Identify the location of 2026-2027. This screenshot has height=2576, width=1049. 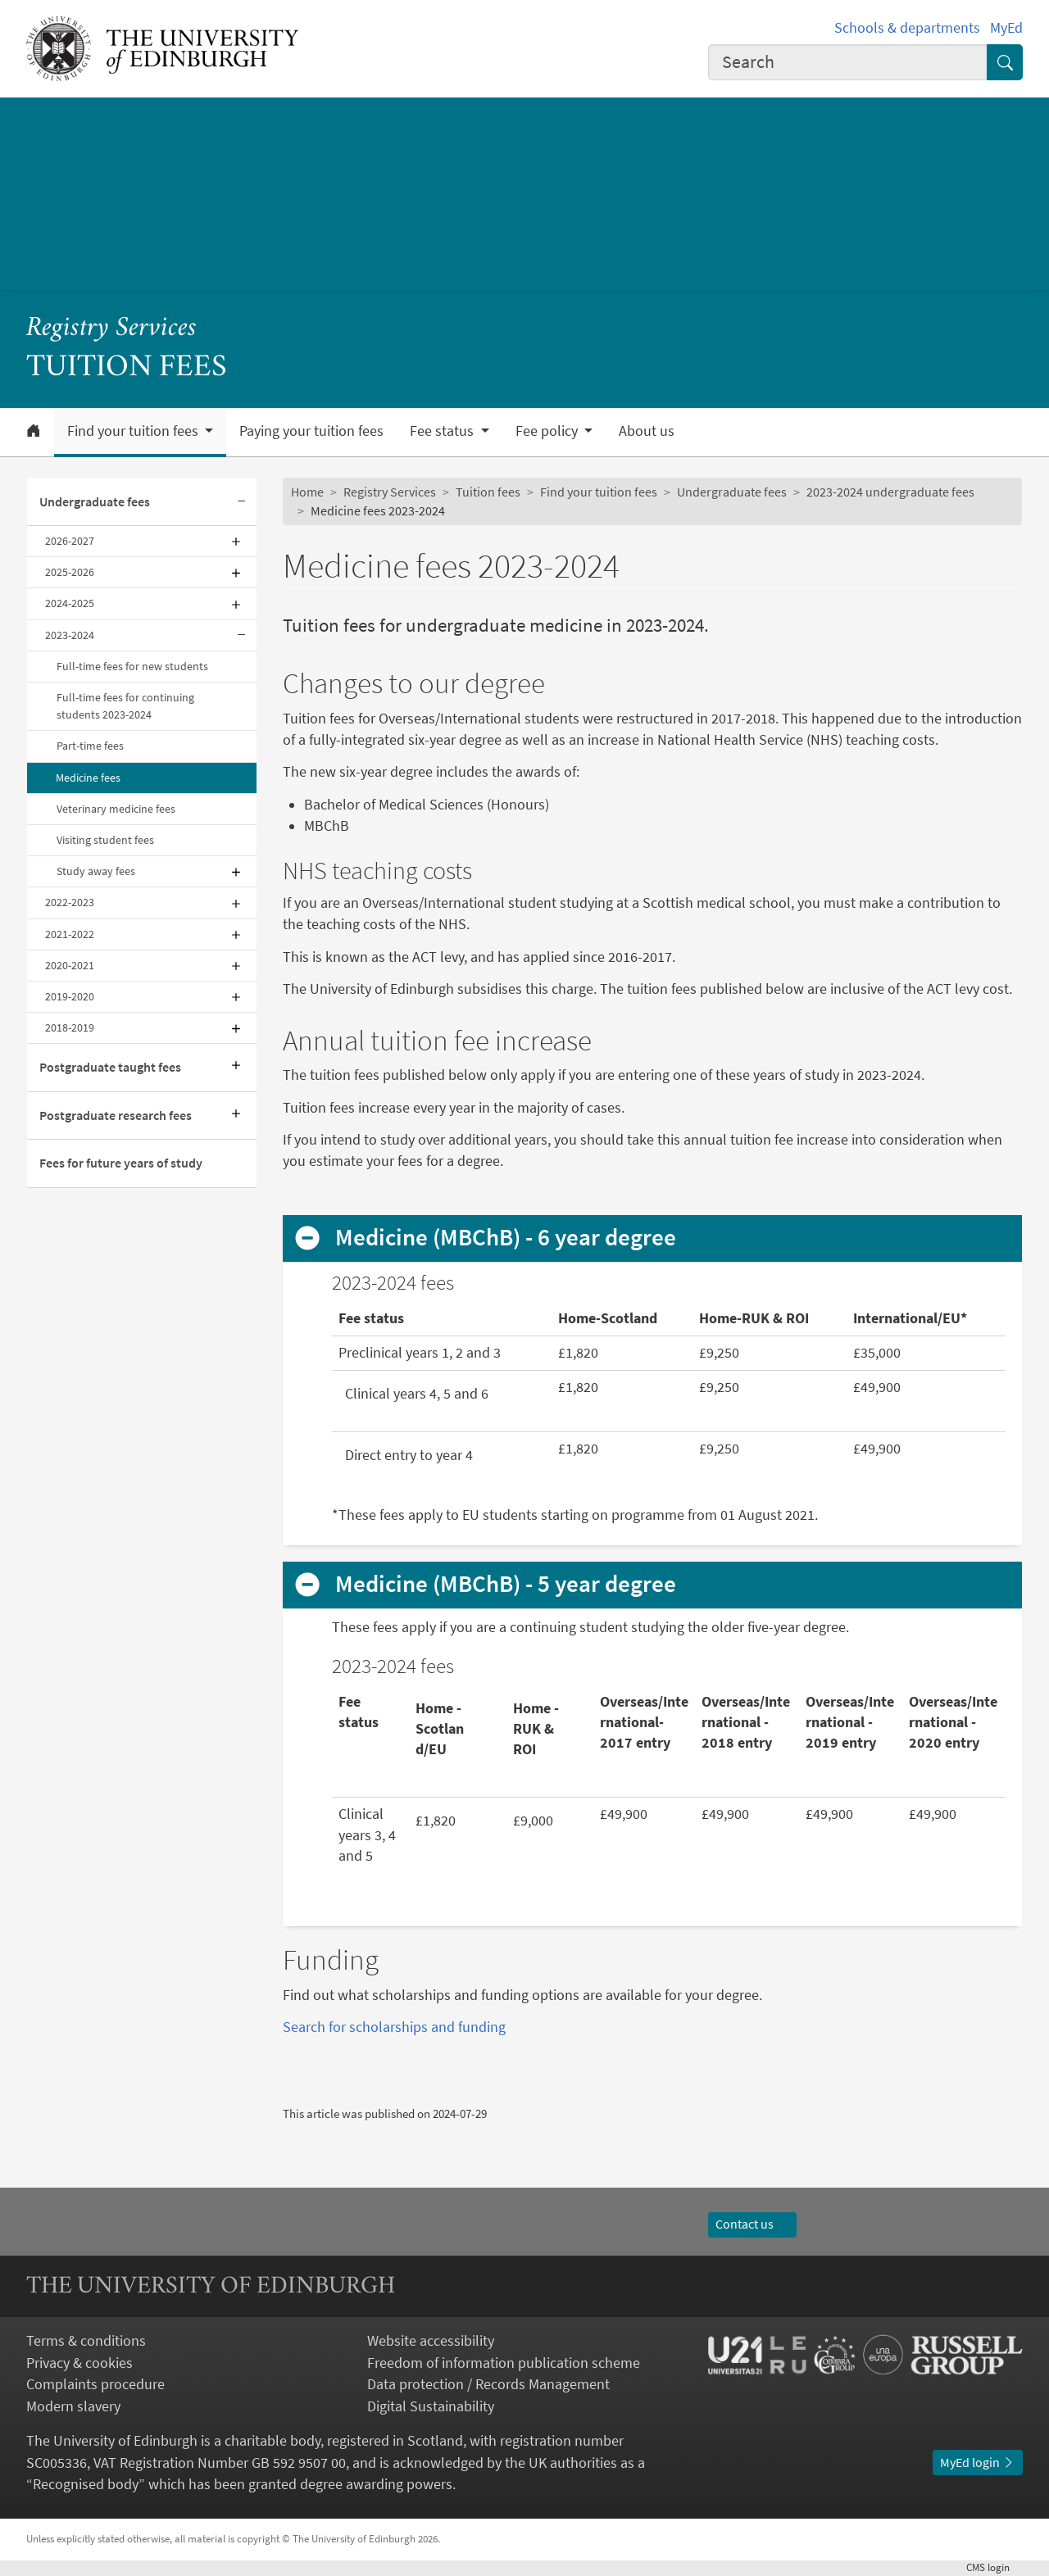
(69, 540).